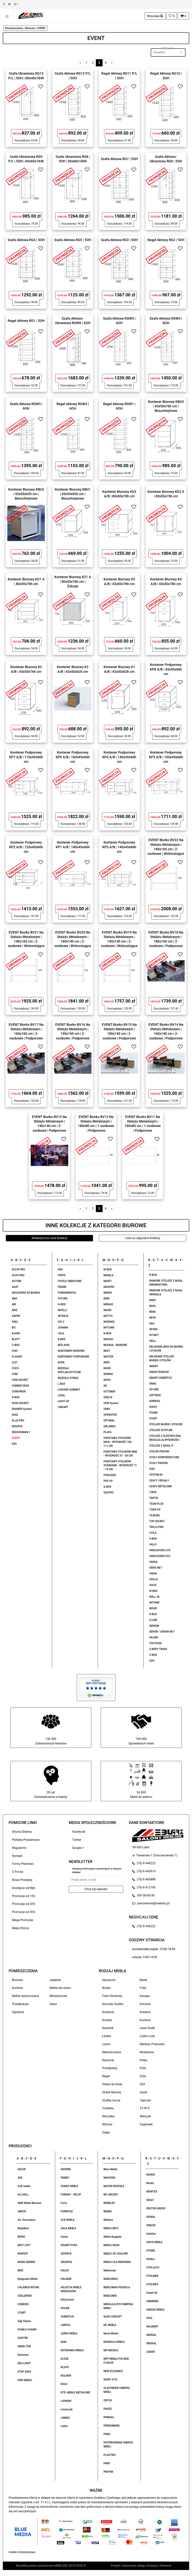 The width and height of the screenshot is (192, 2576). What do you see at coordinates (20, 2270) in the screenshot?
I see `BMS` at bounding box center [20, 2270].